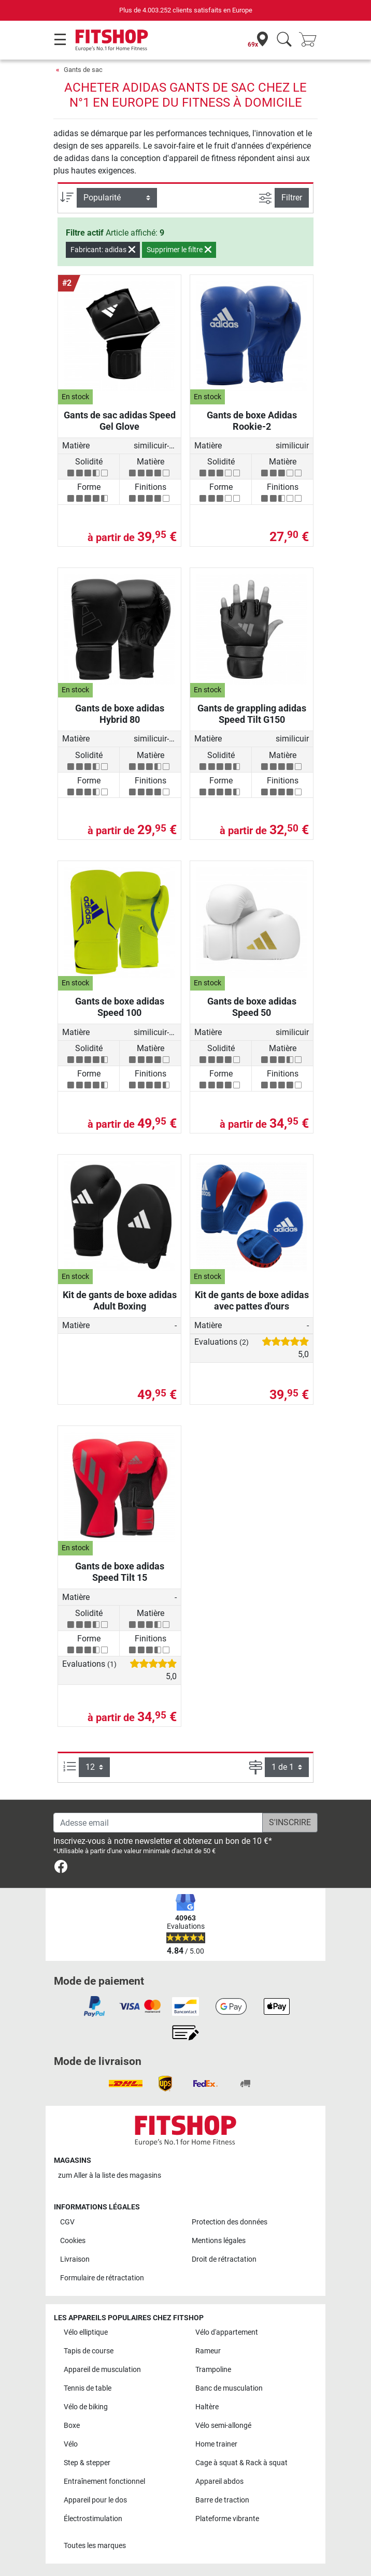 The image size is (371, 2576). What do you see at coordinates (72, 2425) in the screenshot?
I see `Boxe` at bounding box center [72, 2425].